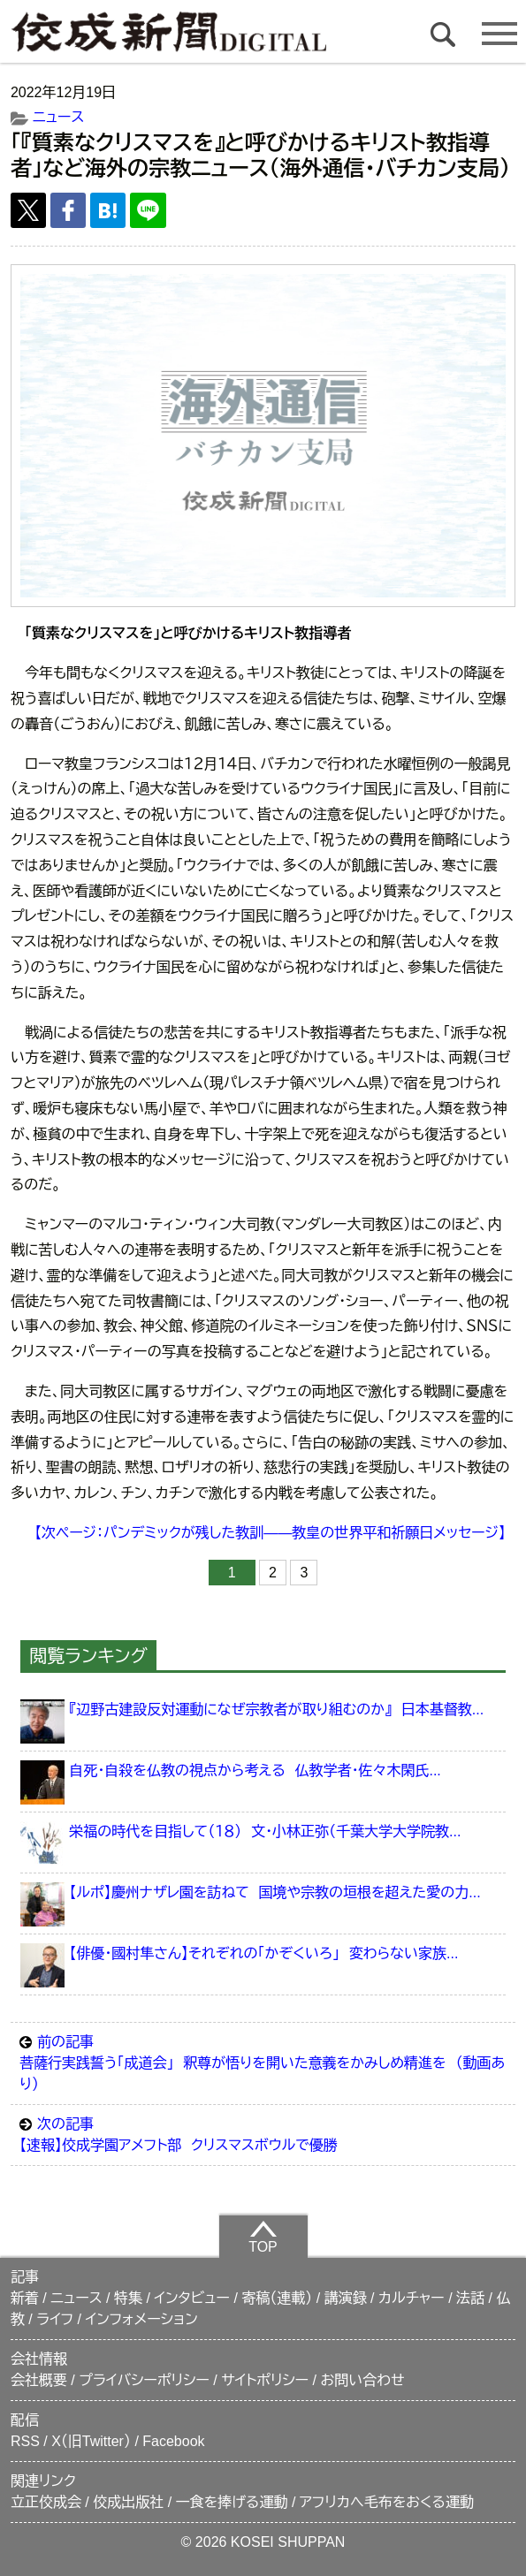  I want to click on 【次ページ：パンデミックが残した教訓――教皇の世界平和祈願日メッセージ】, so click(270, 1532).